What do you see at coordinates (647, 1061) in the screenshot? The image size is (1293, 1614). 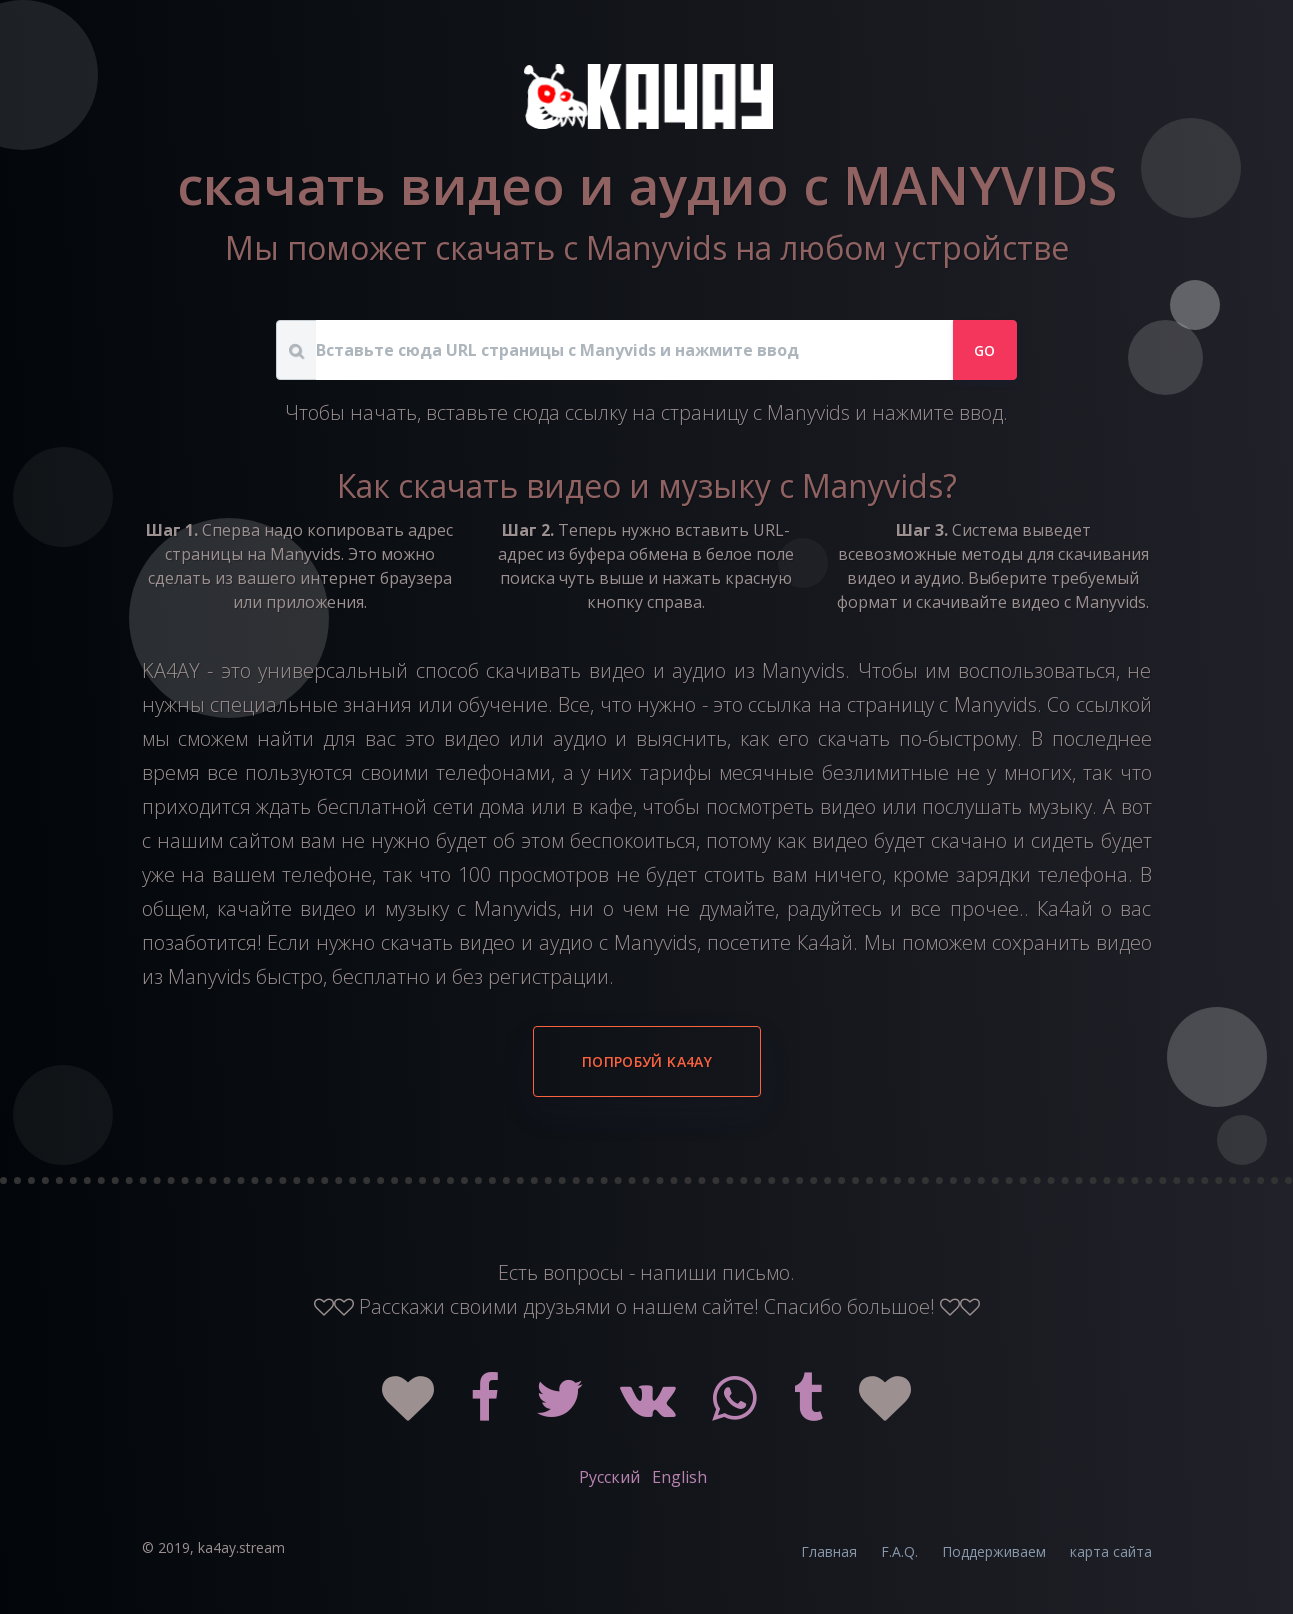 I see `Попробуй KA4AY` at bounding box center [647, 1061].